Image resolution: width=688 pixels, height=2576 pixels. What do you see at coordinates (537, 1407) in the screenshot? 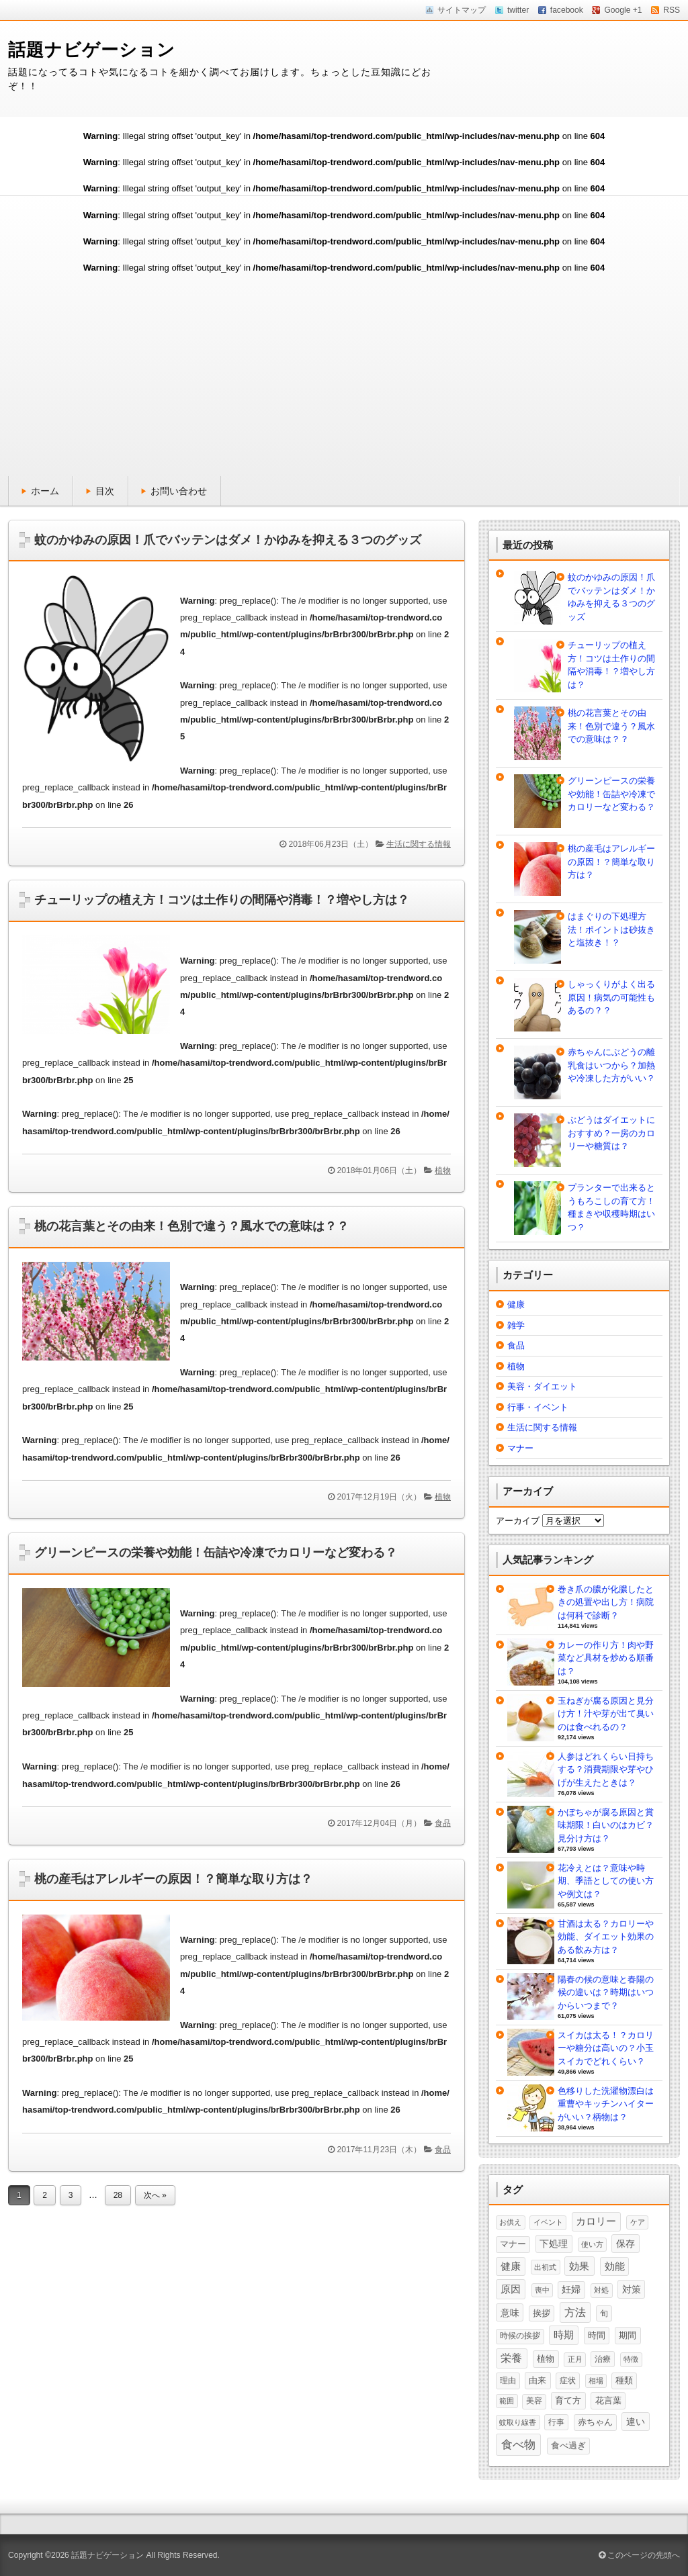
I see `行事・イベント` at bounding box center [537, 1407].